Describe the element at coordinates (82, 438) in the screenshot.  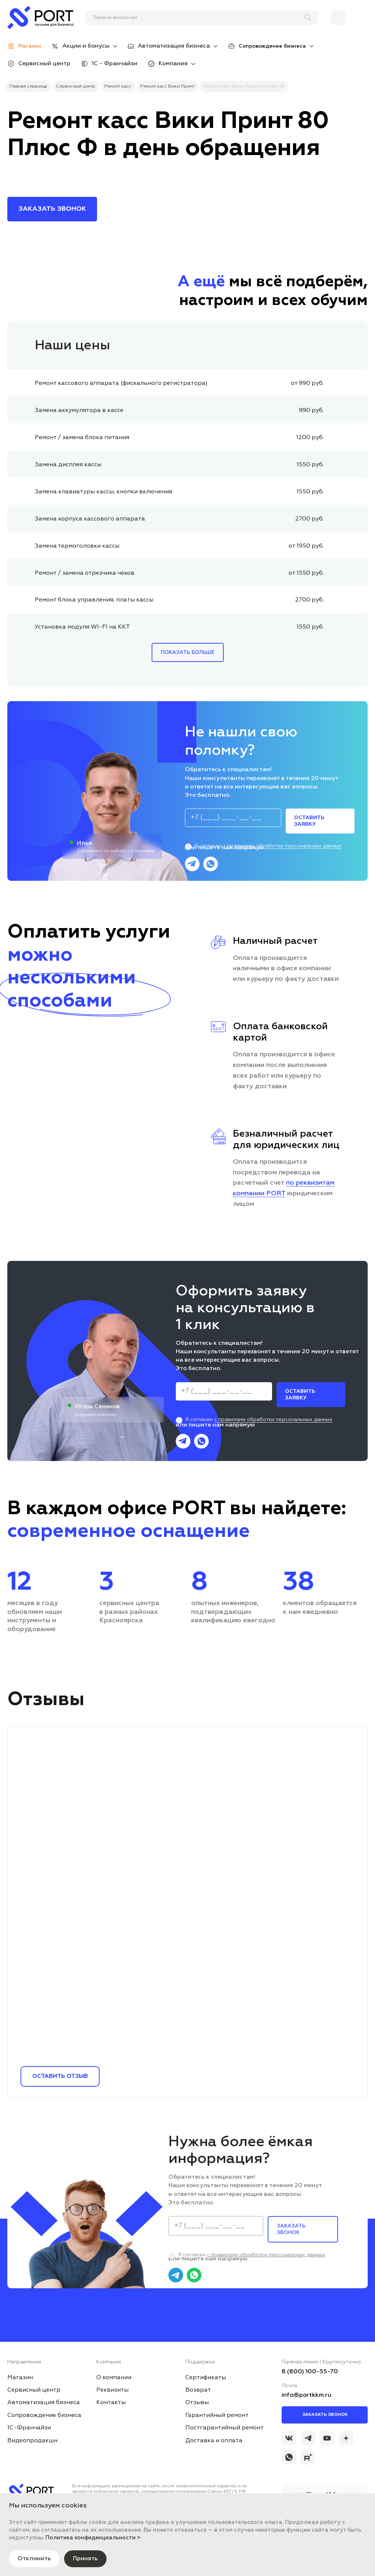
I see `Ремонт / замена блока питания` at that location.